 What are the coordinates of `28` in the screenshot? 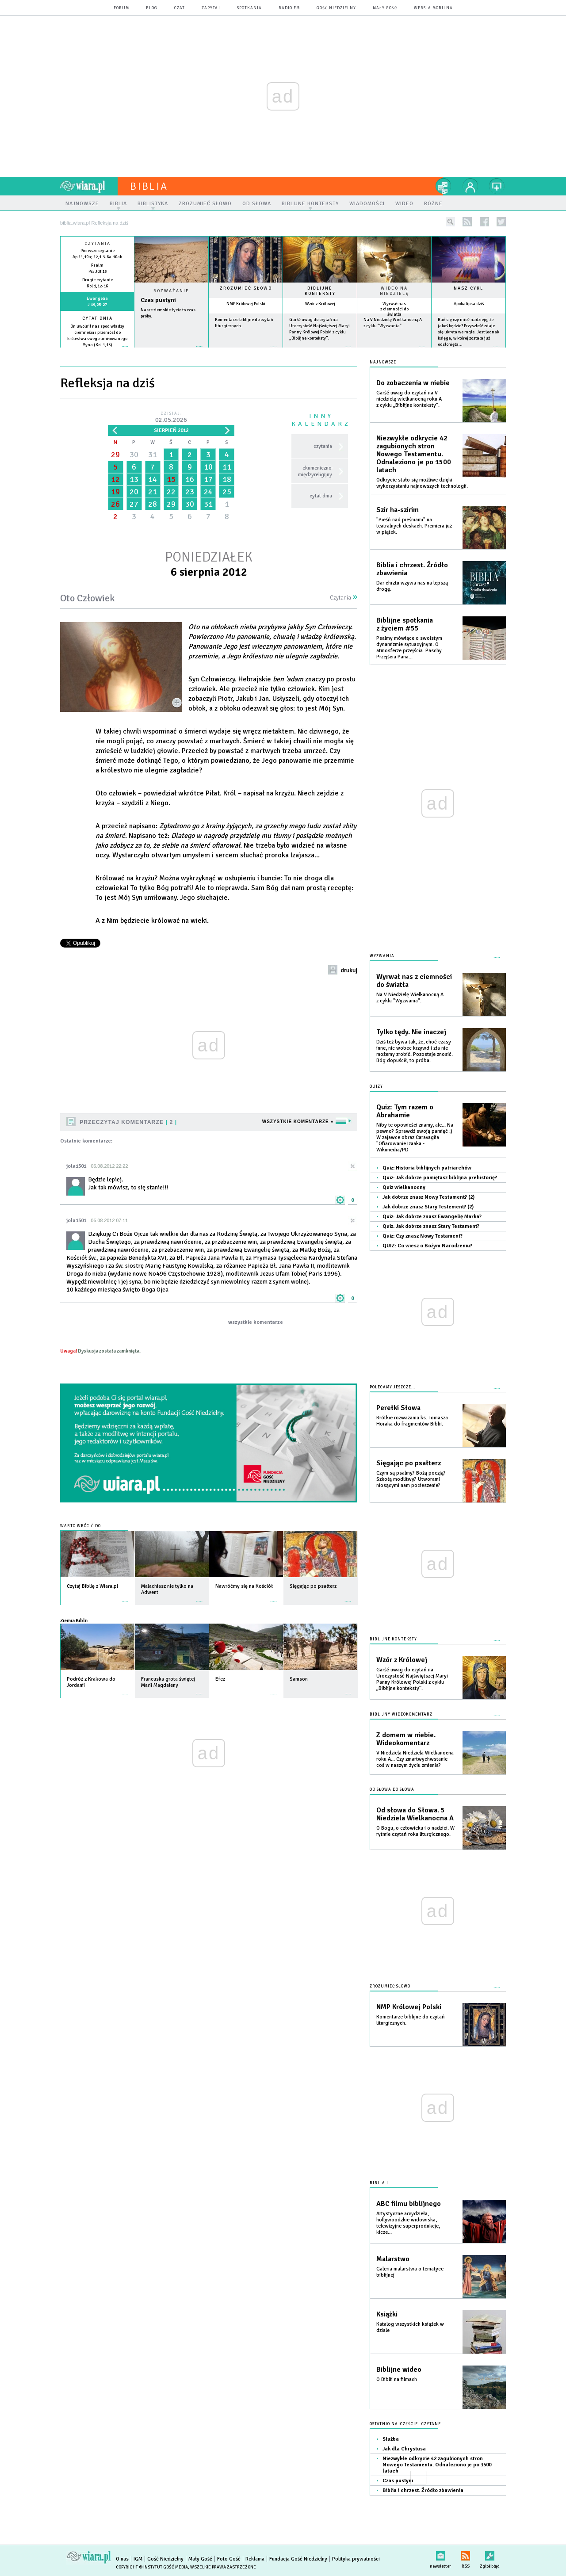 It's located at (152, 504).